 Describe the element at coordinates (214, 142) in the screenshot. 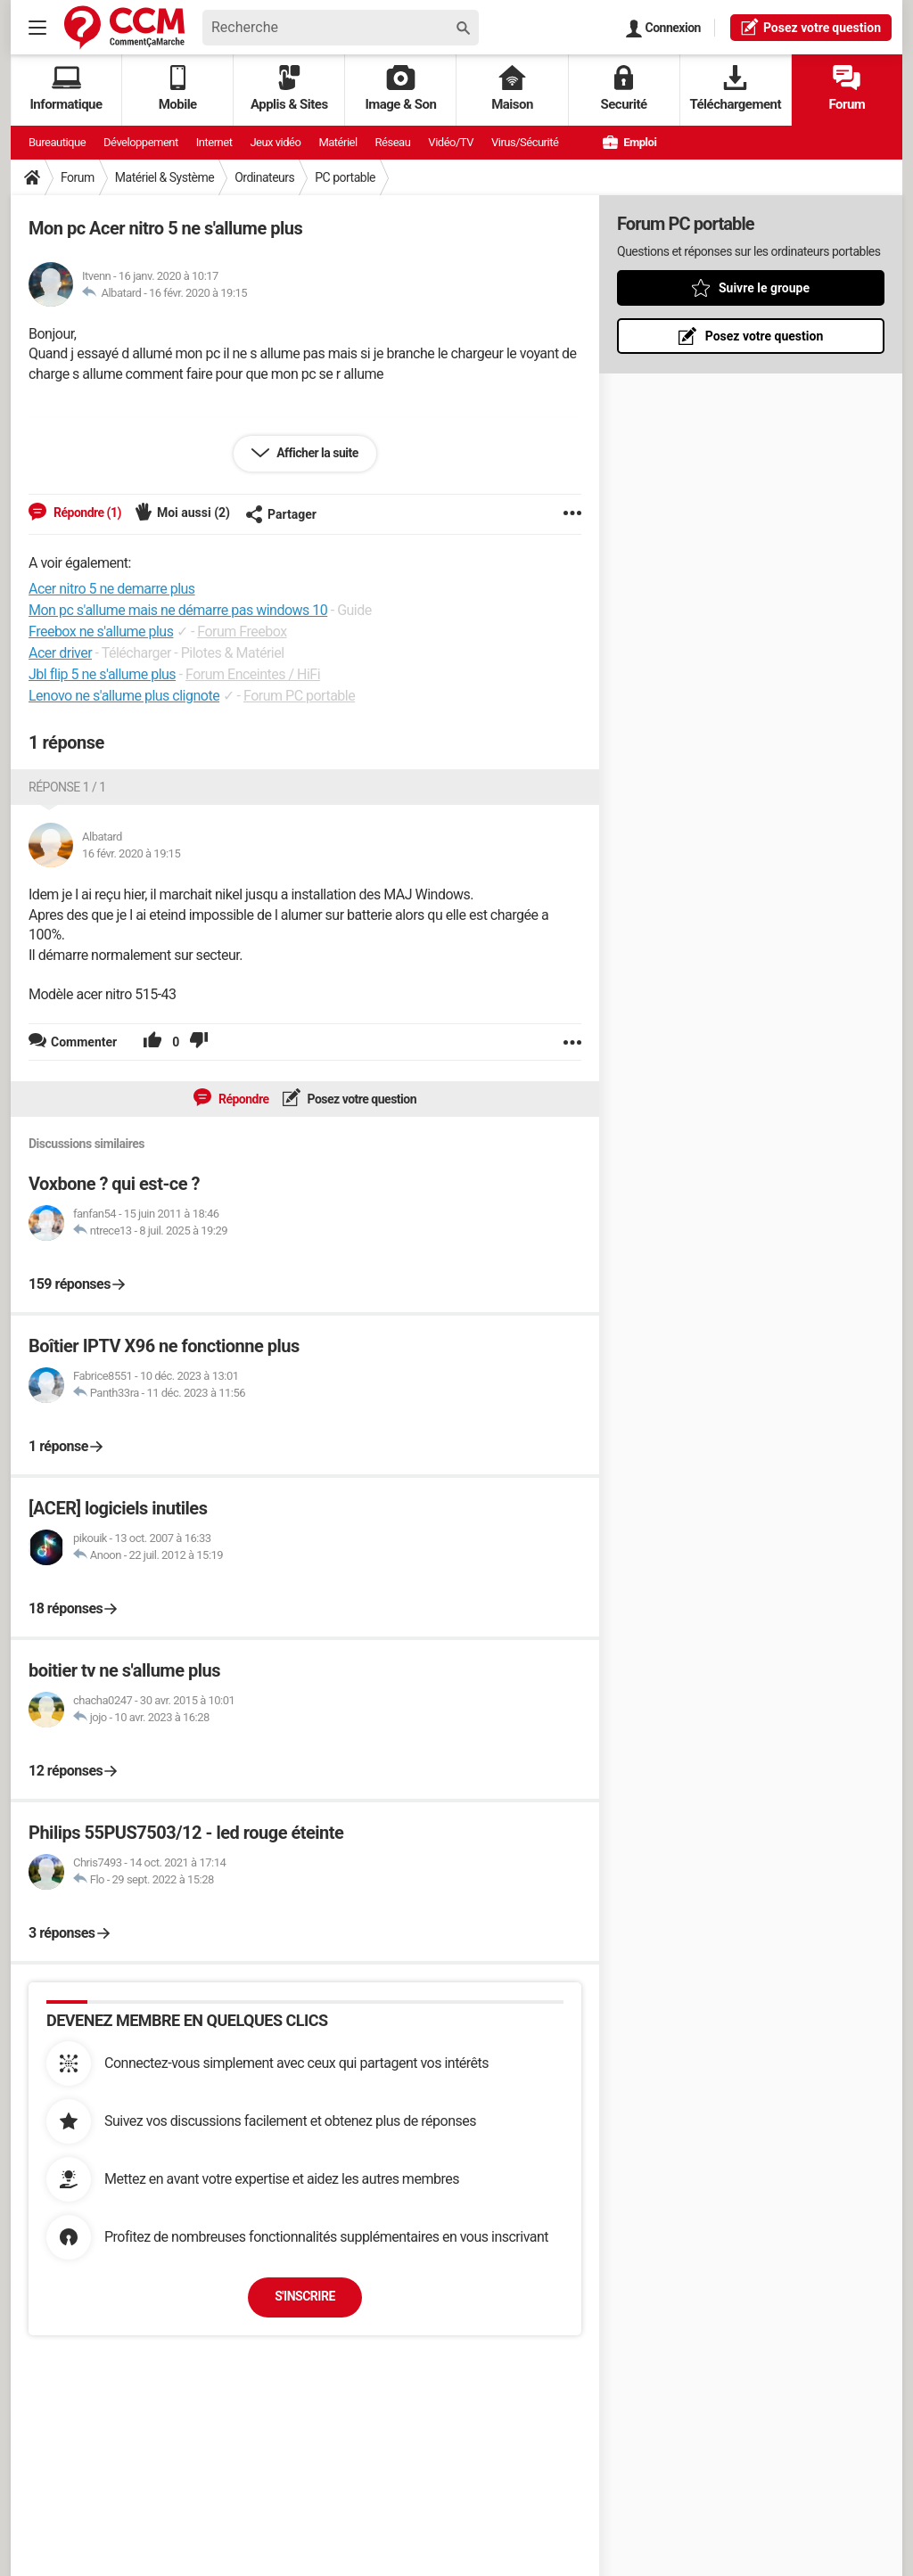

I see `Internet` at that location.